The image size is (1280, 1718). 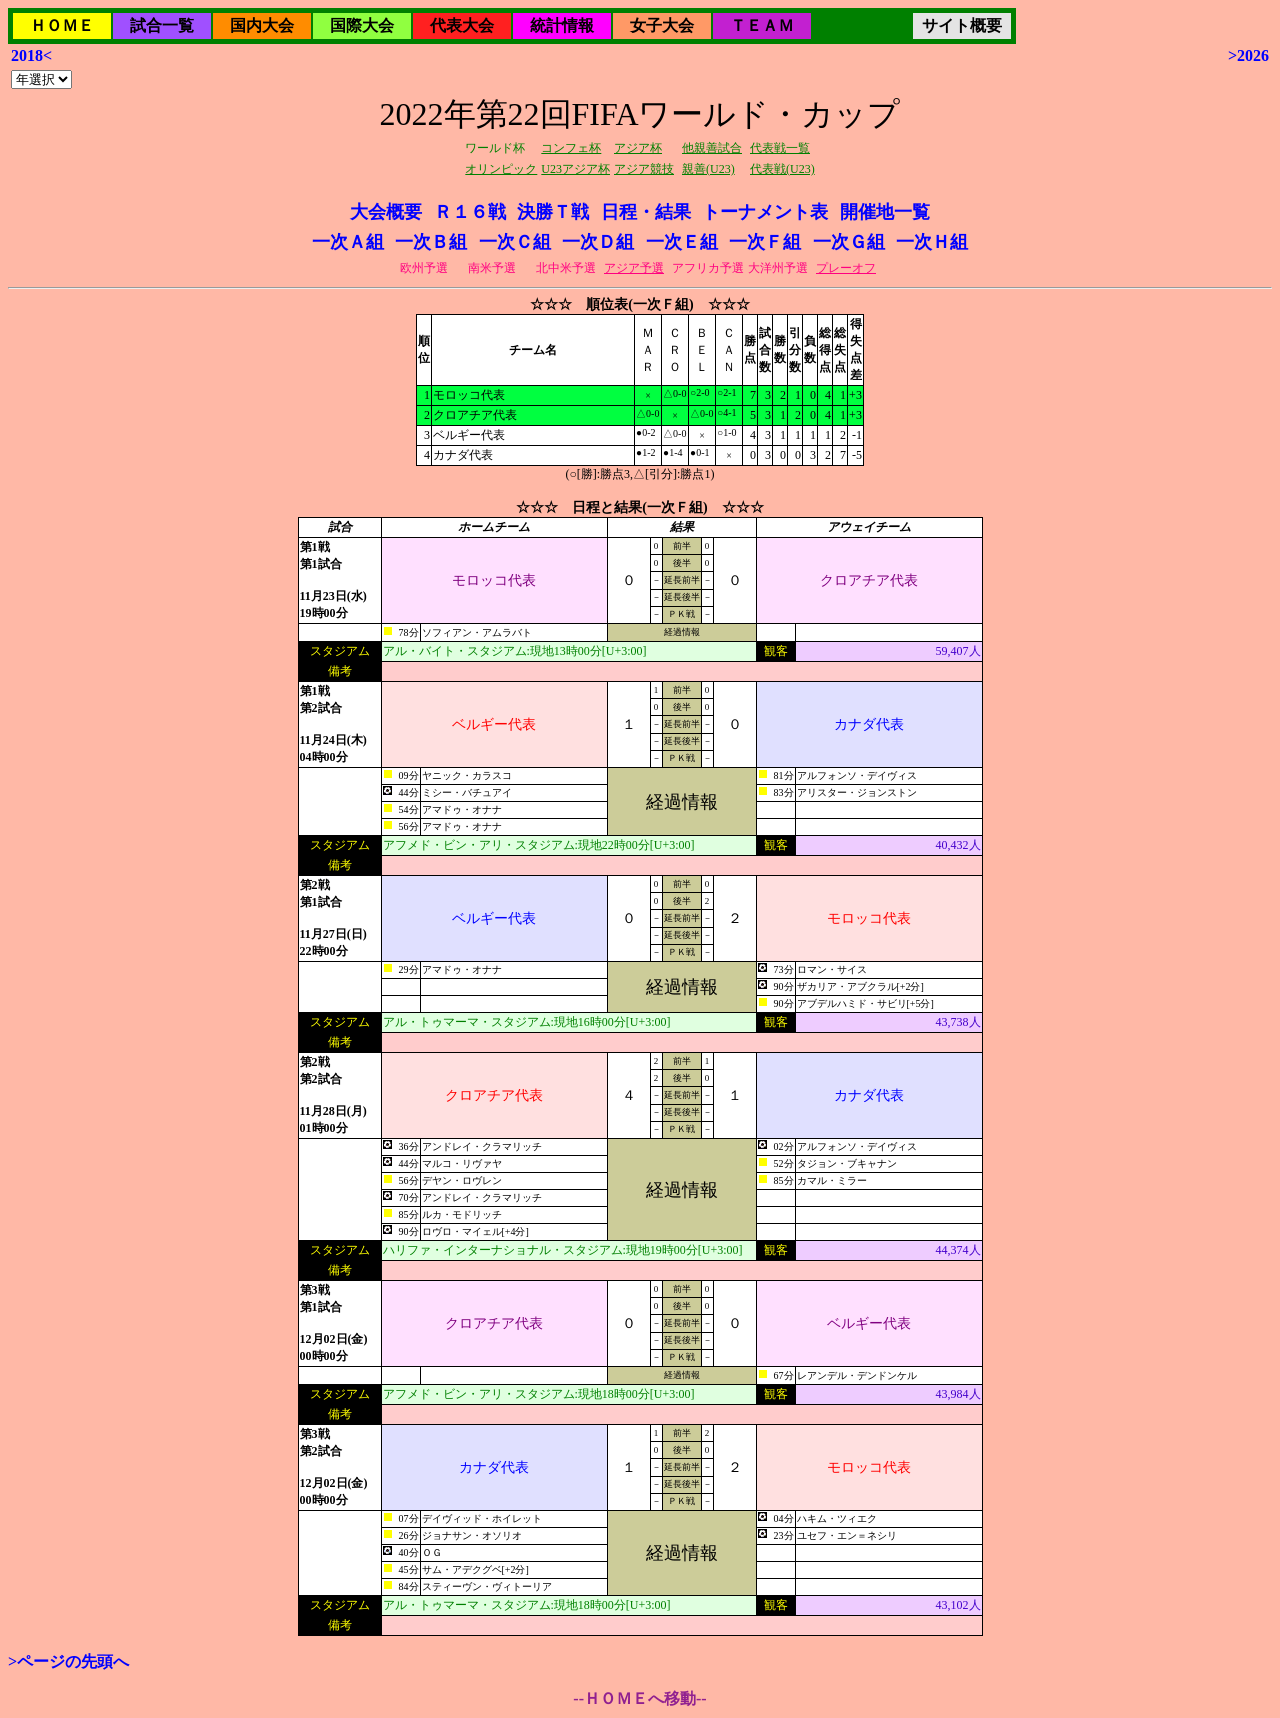 What do you see at coordinates (634, 268) in the screenshot?
I see `アジア予選` at bounding box center [634, 268].